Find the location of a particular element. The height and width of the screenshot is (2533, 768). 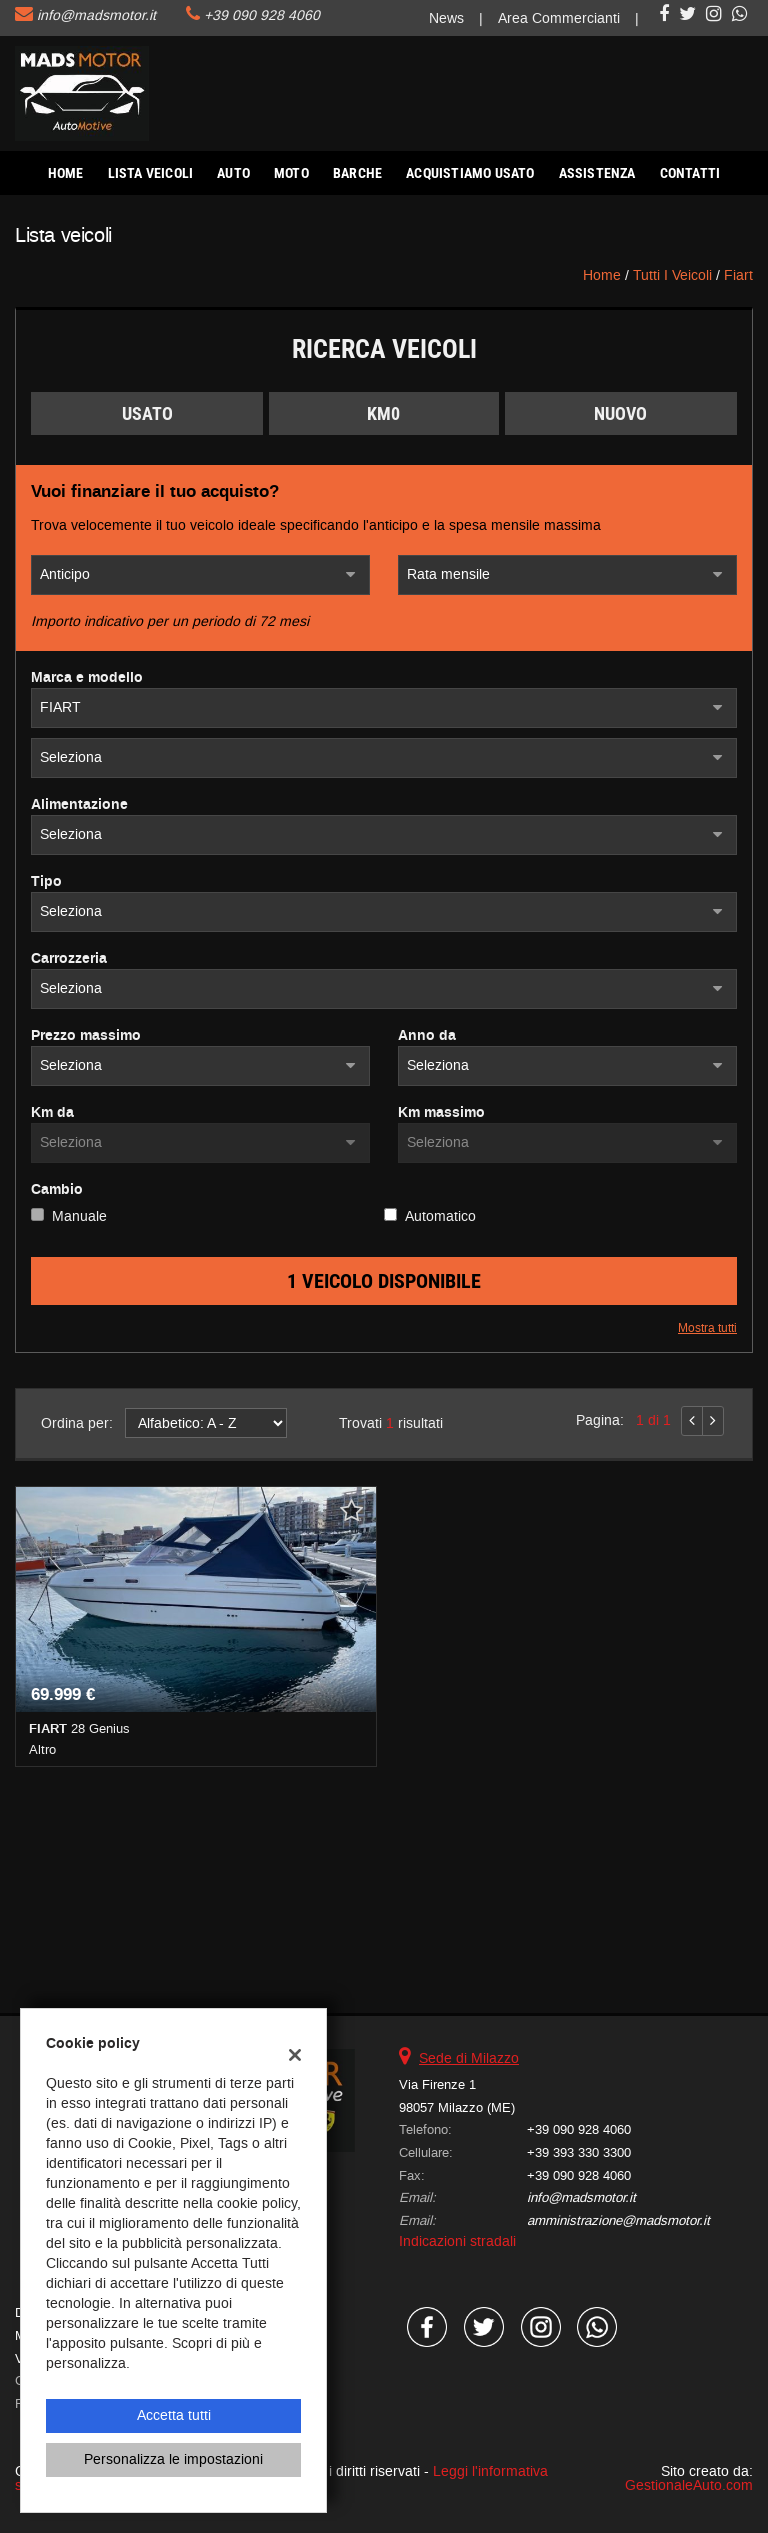

Km massimo is located at coordinates (441, 1113).